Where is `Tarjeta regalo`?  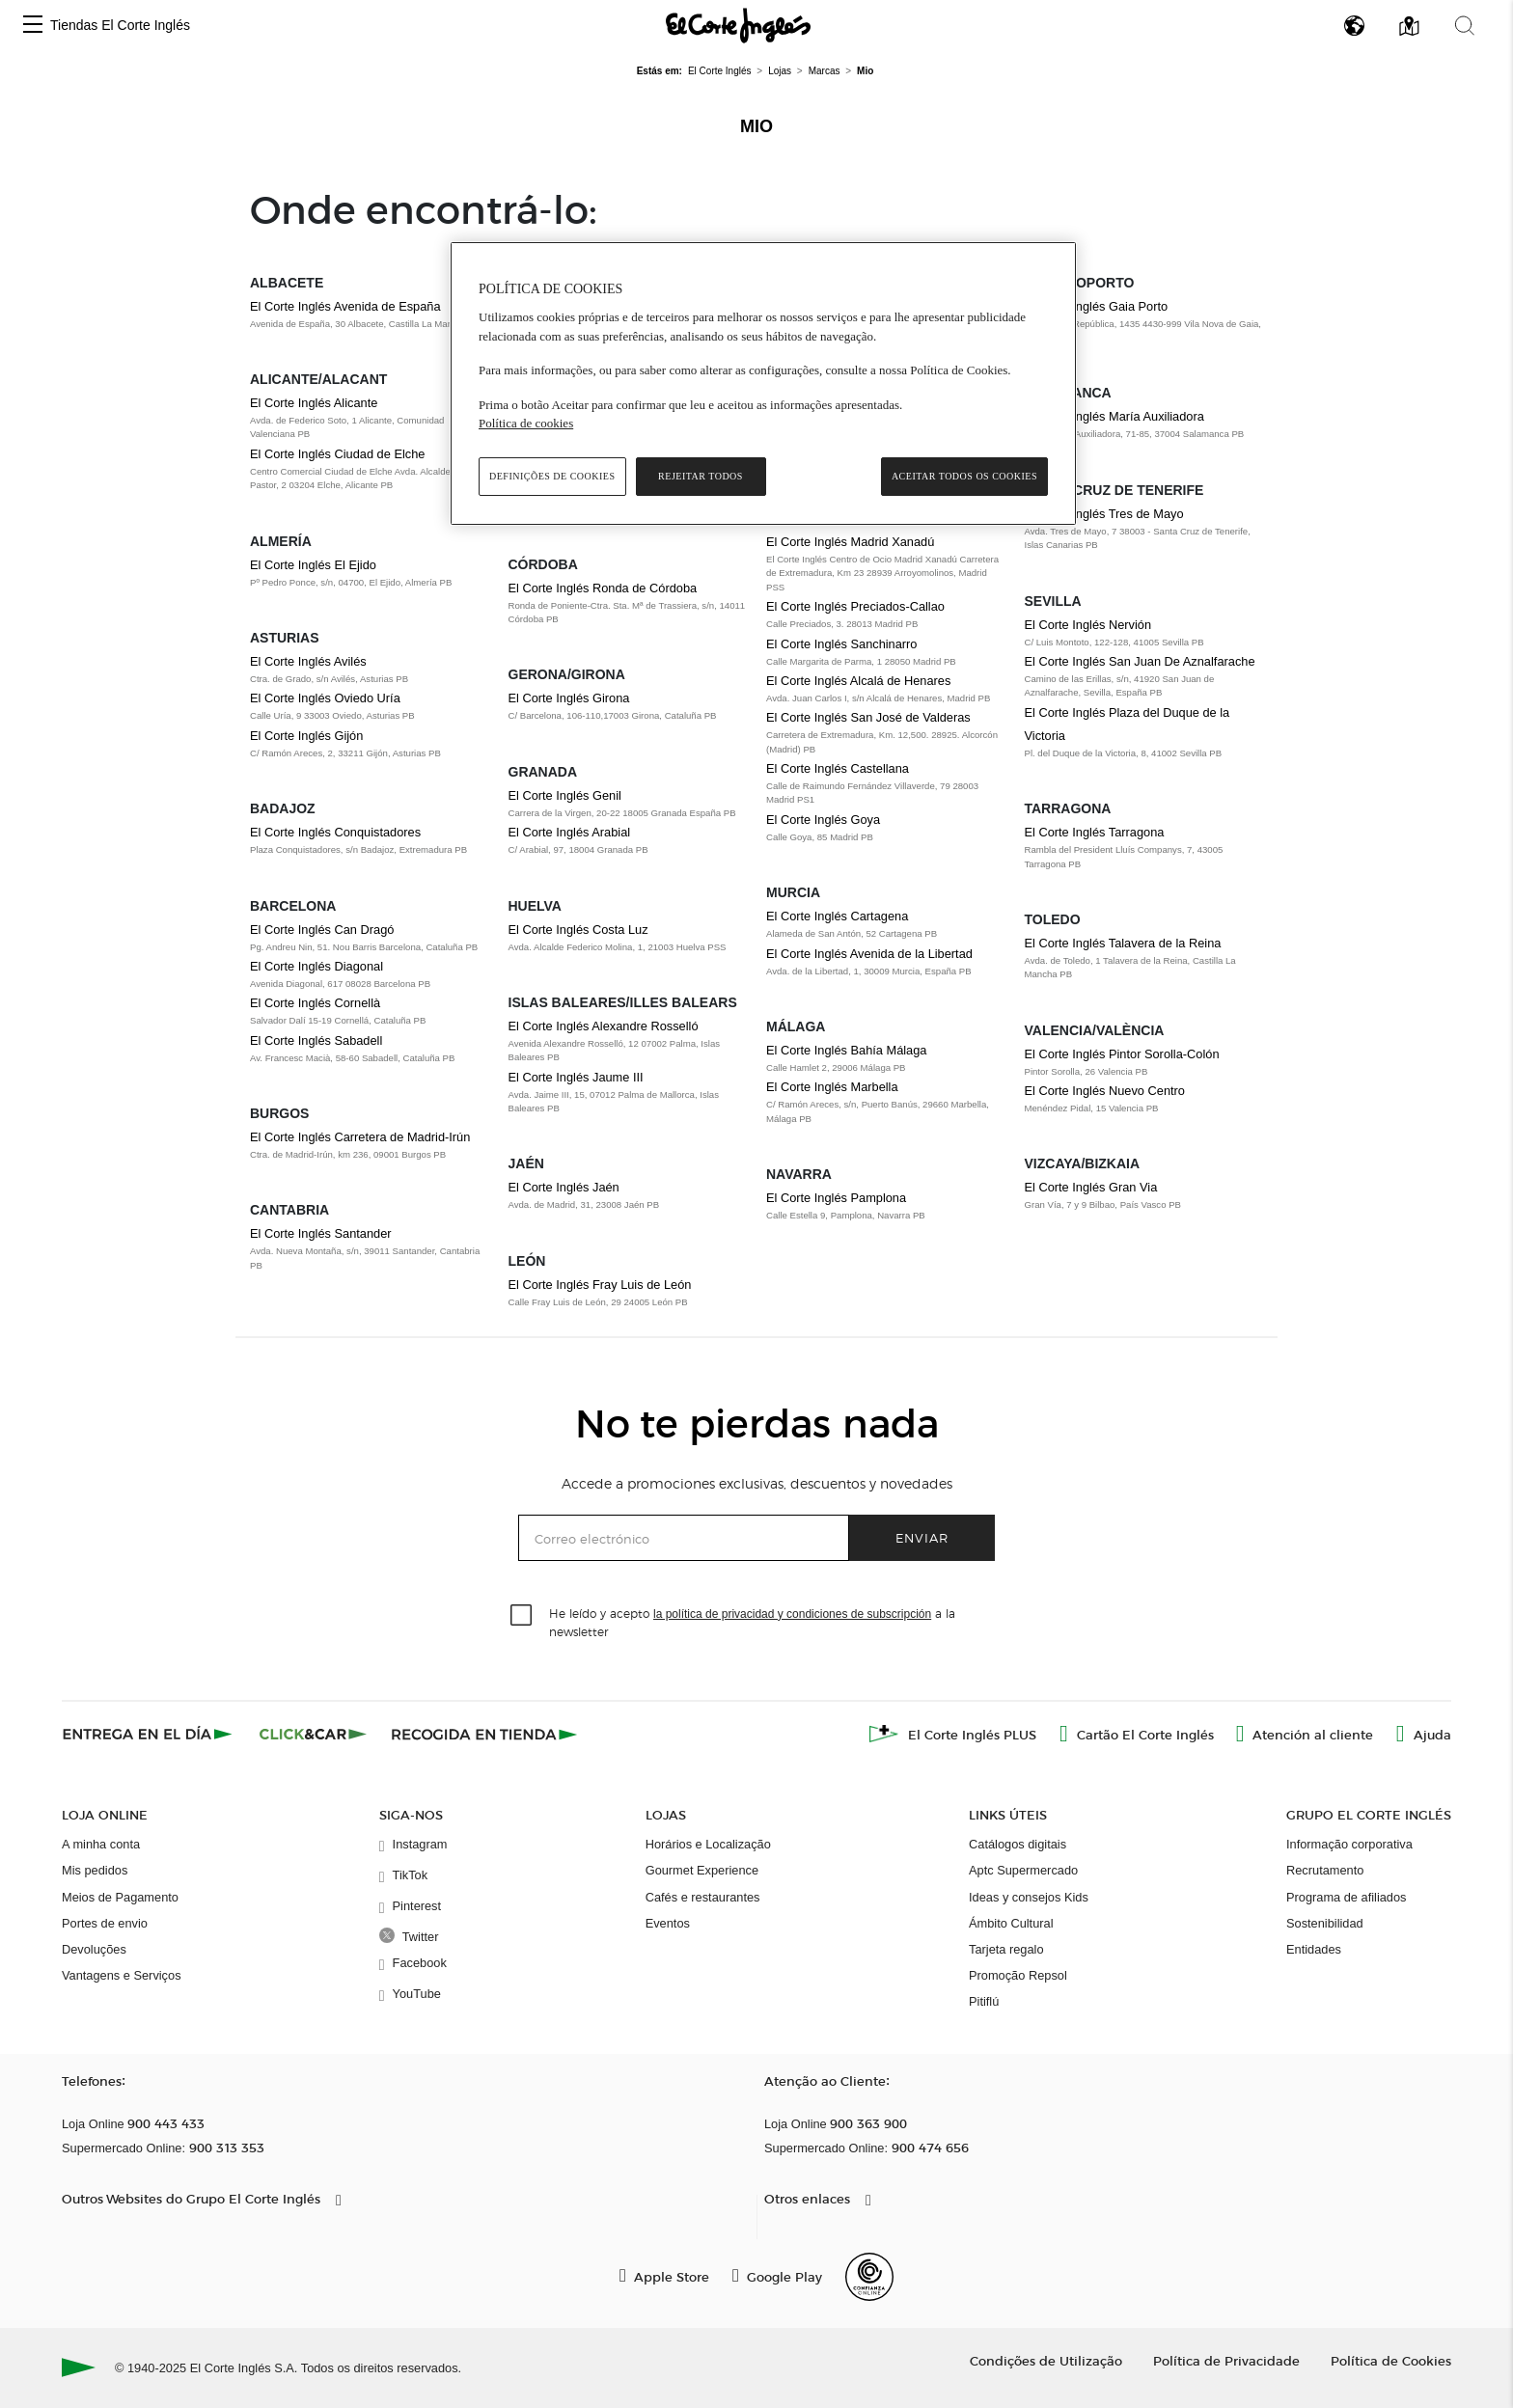
Tarjeta regalo is located at coordinates (1006, 1949).